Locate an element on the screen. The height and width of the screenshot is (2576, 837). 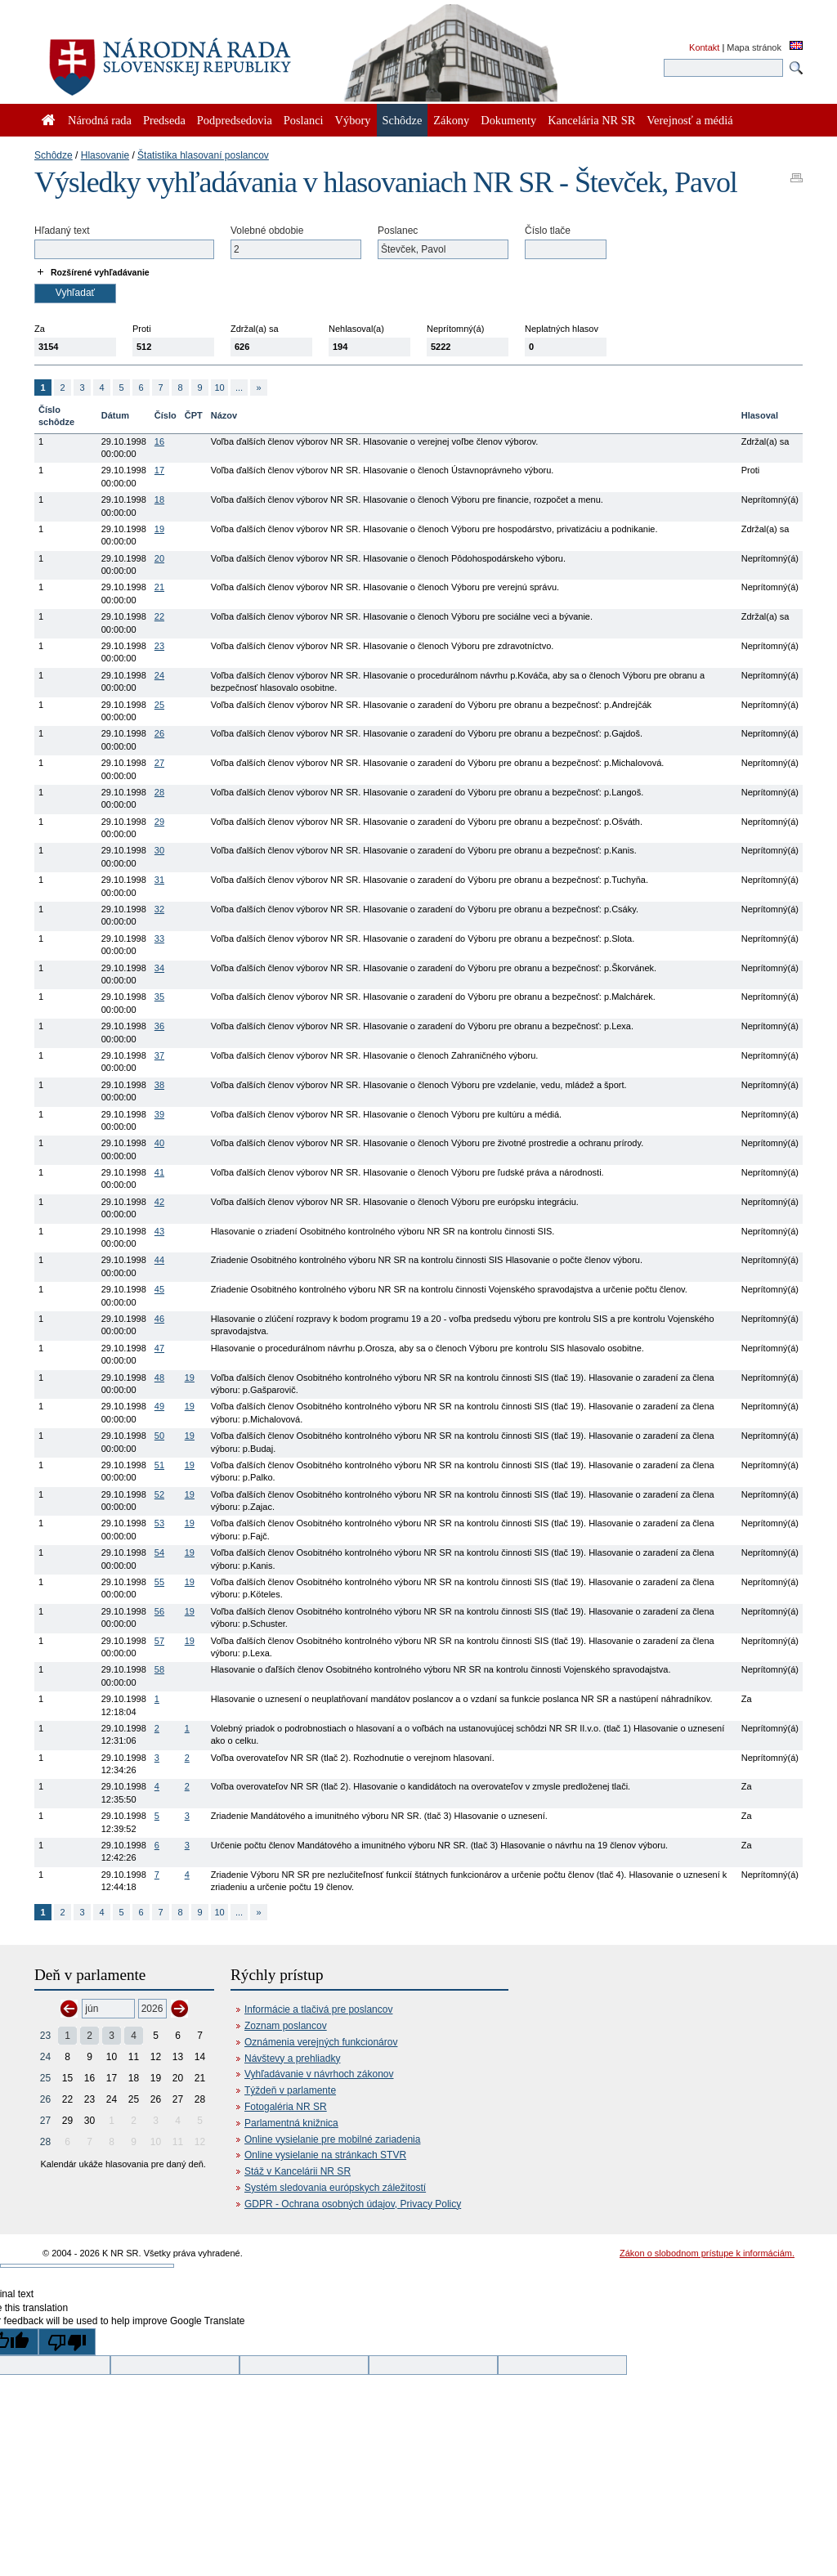
[Poor translation] is located at coordinates (67, 2341).